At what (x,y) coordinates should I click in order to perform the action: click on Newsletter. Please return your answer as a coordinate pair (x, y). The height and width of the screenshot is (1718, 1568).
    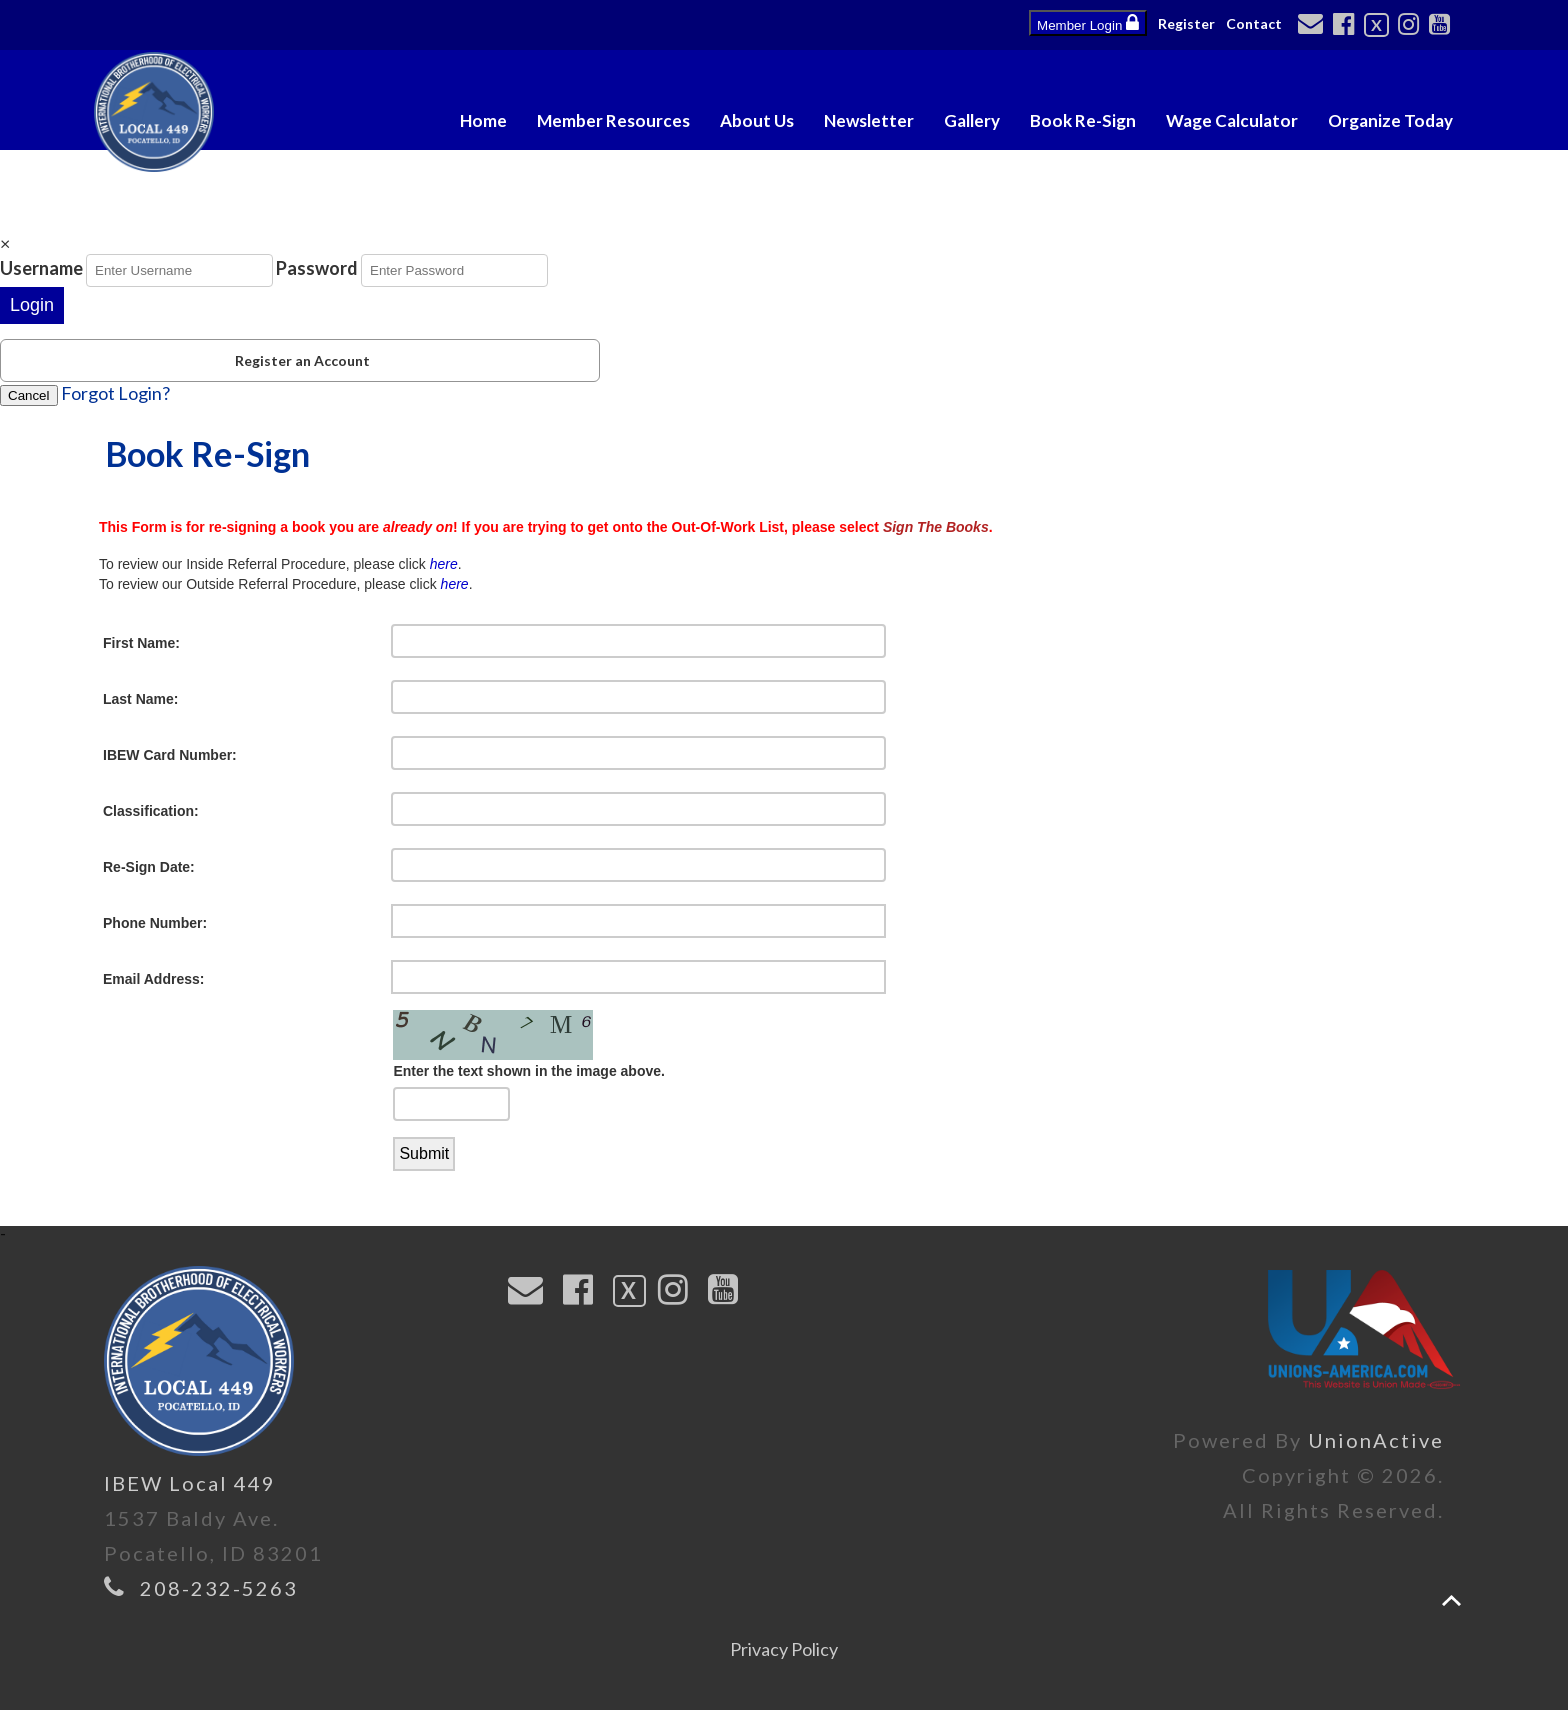
    Looking at the image, I should click on (869, 120).